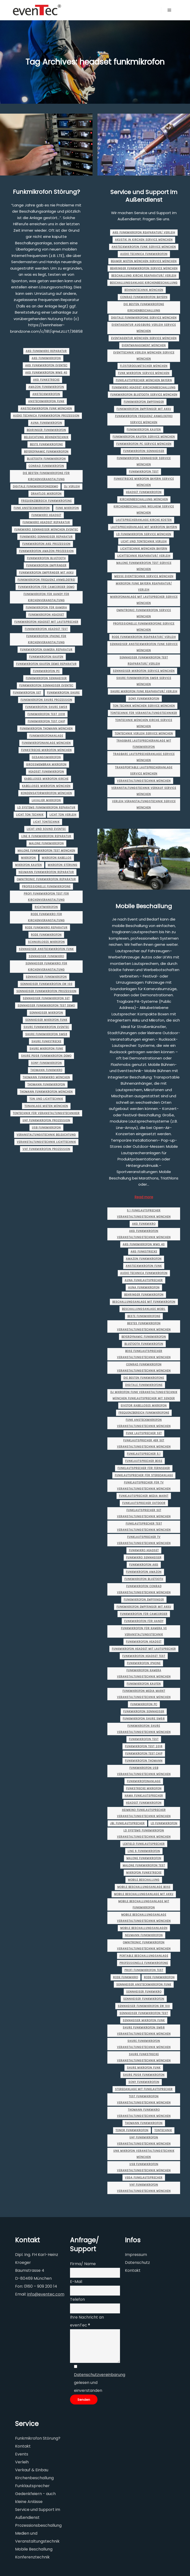 This screenshot has width=190, height=2576. Describe the element at coordinates (144, 1309) in the screenshot. I see `beschallungsanlage mobil` at that location.